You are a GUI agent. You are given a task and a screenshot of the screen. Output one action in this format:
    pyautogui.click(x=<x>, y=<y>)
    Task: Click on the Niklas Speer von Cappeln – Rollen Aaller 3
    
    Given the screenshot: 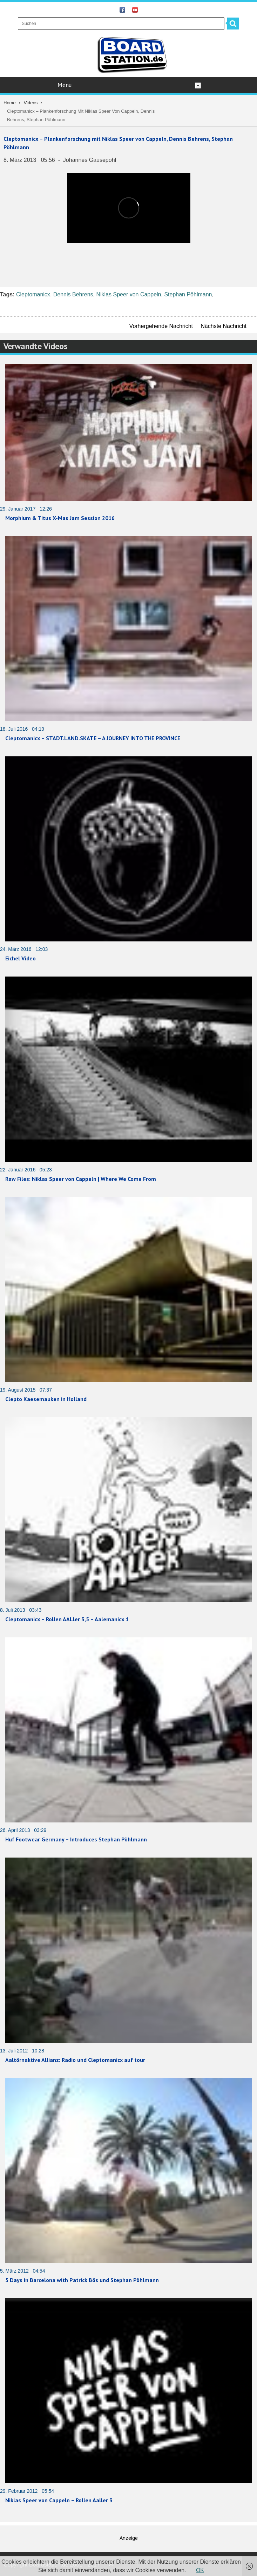 What is the action you would take?
    pyautogui.click(x=59, y=2500)
    